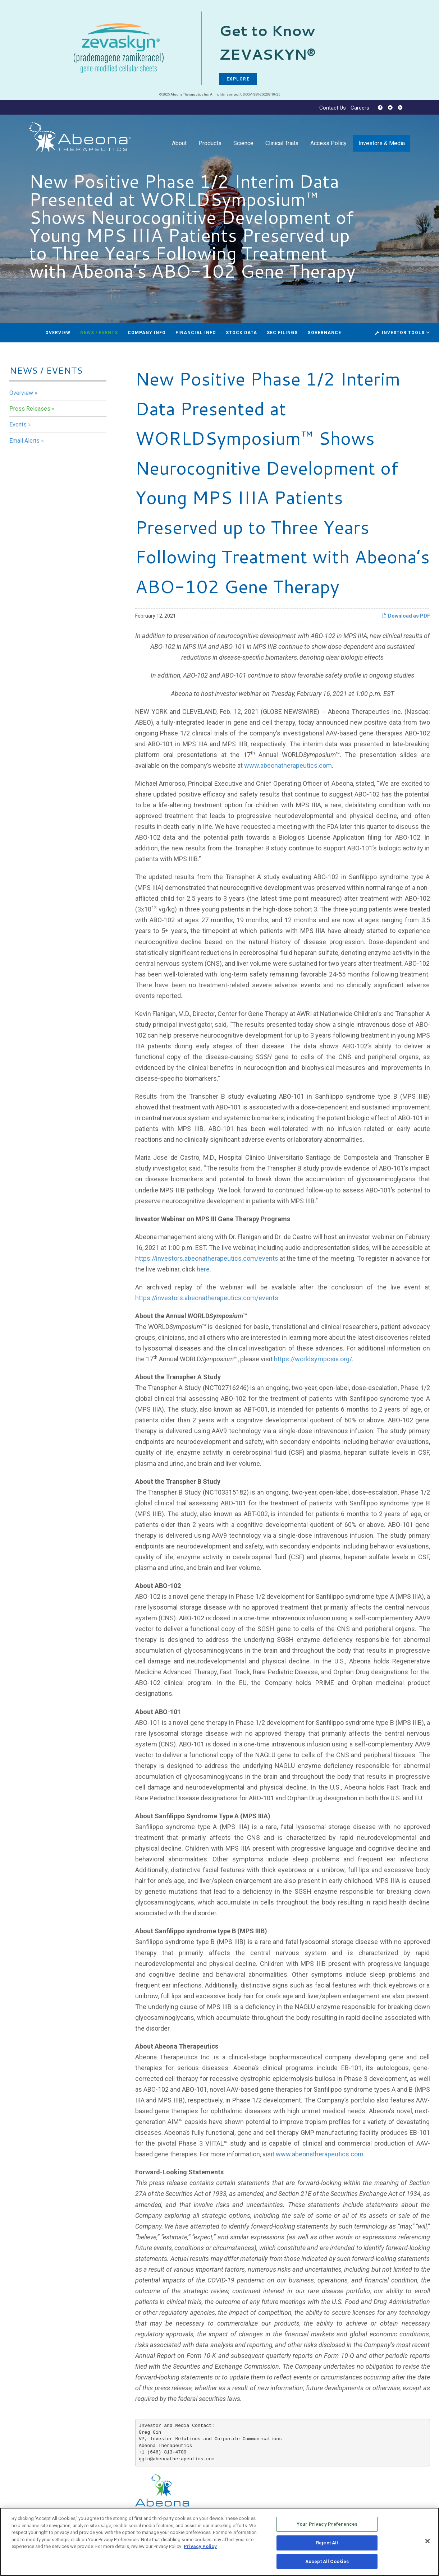 This screenshot has width=439, height=2576. Describe the element at coordinates (241, 332) in the screenshot. I see `Stock Data` at that location.